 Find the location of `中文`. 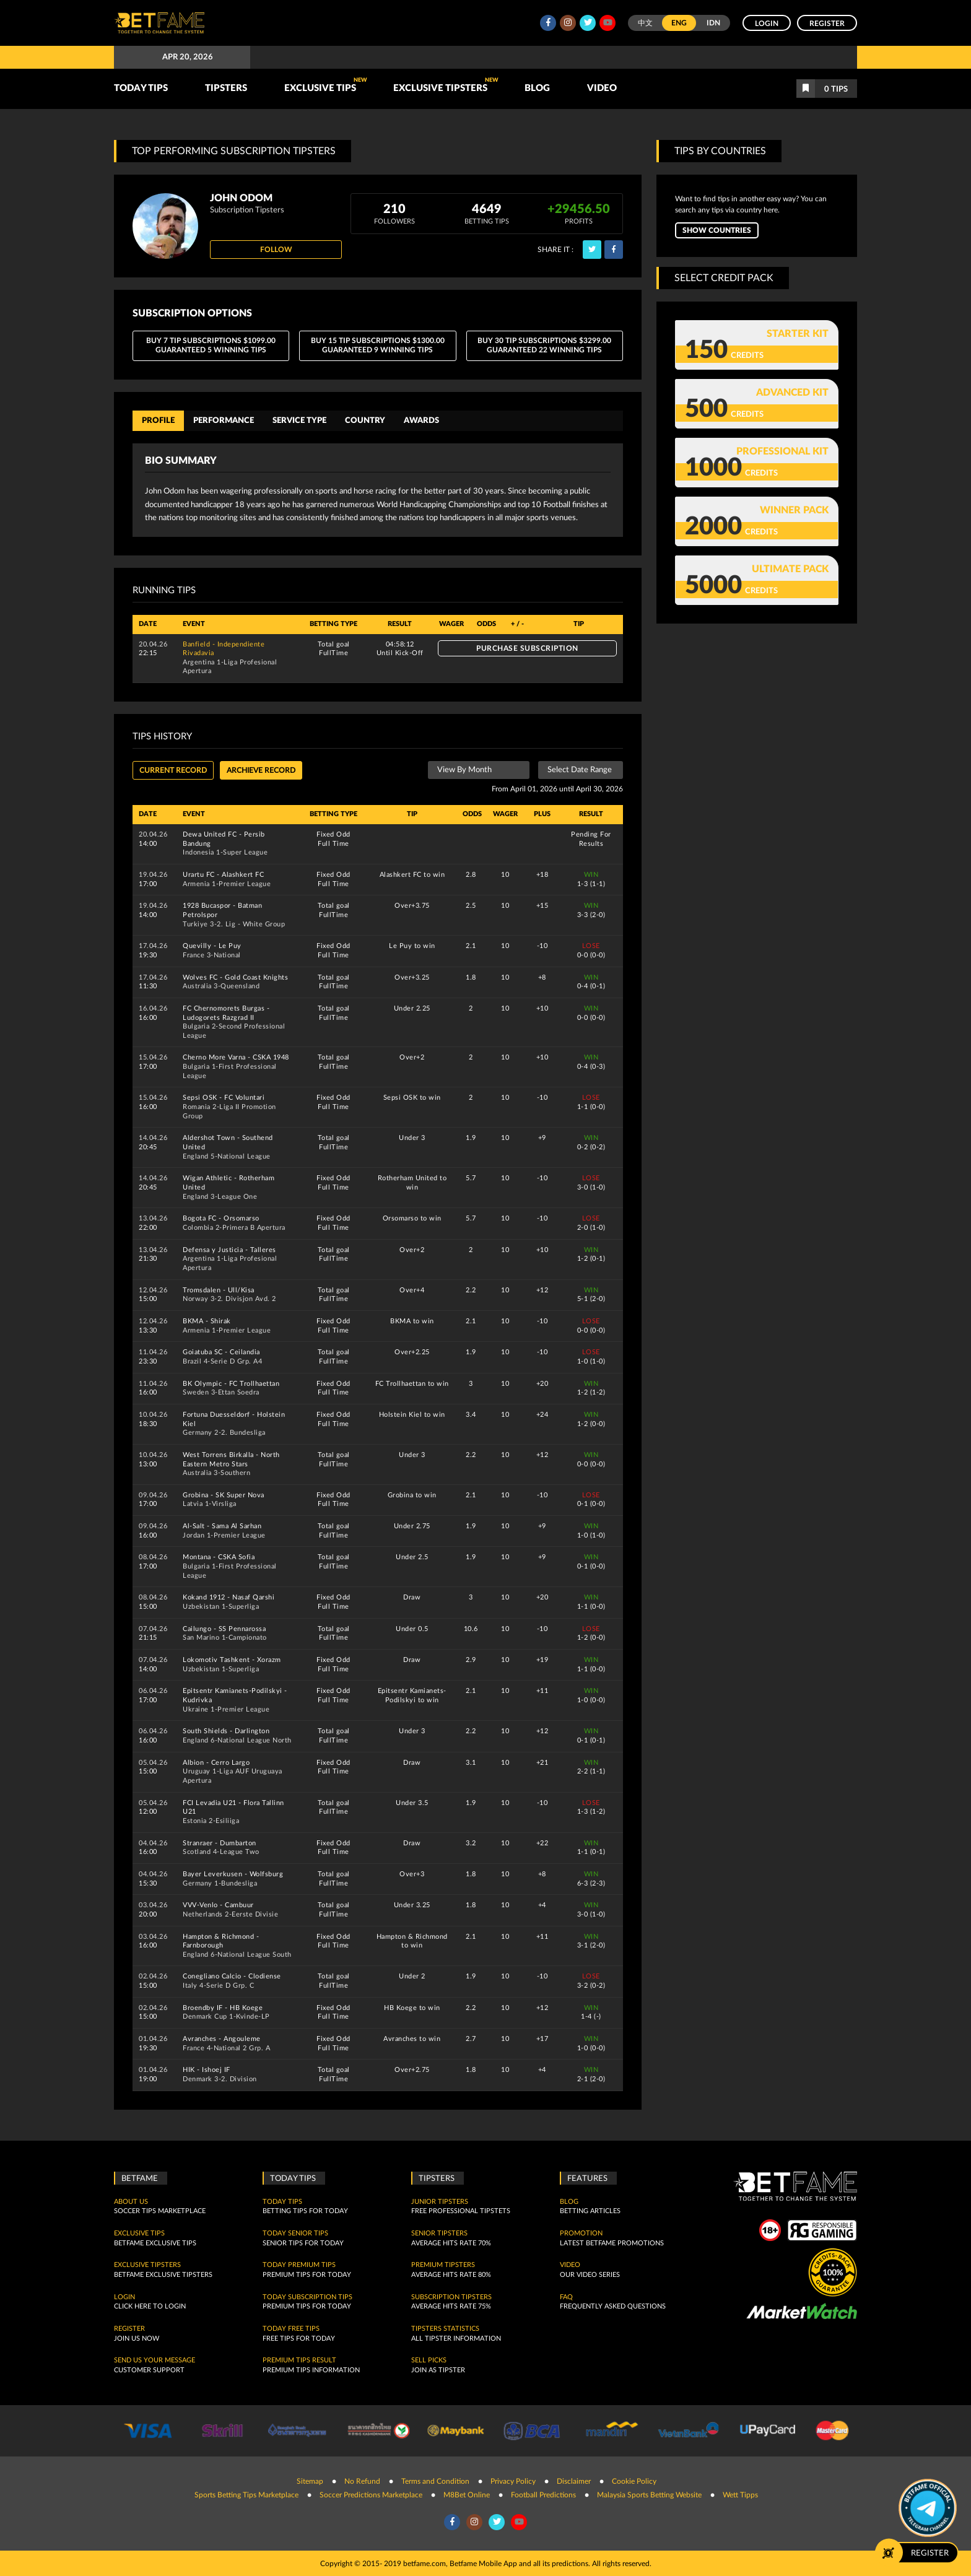

中文 is located at coordinates (645, 23).